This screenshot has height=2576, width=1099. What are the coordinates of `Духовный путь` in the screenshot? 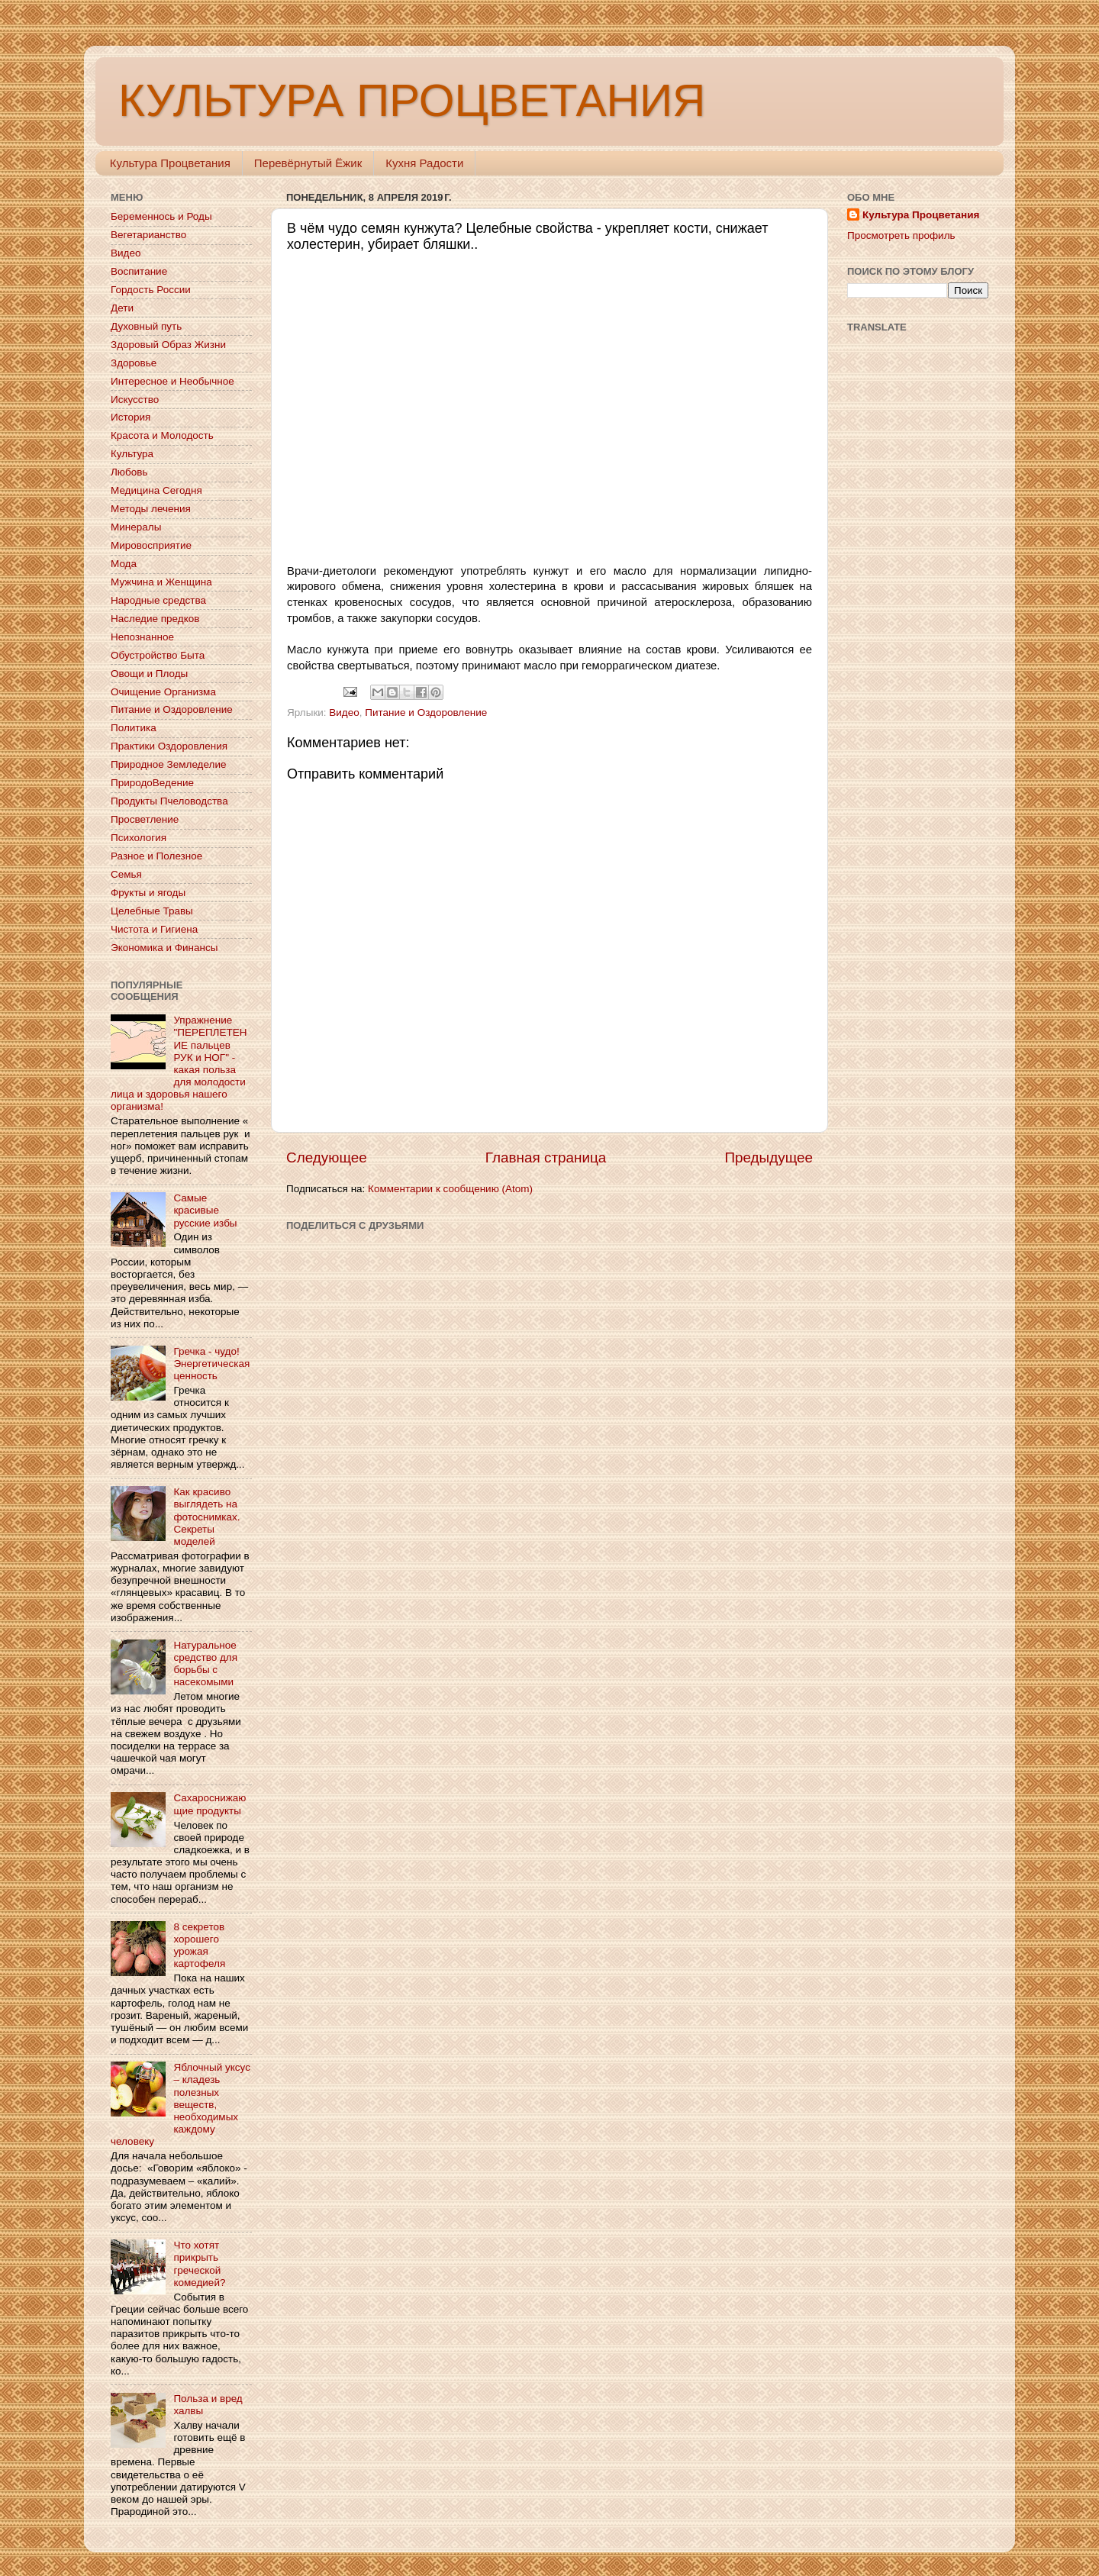 It's located at (146, 326).